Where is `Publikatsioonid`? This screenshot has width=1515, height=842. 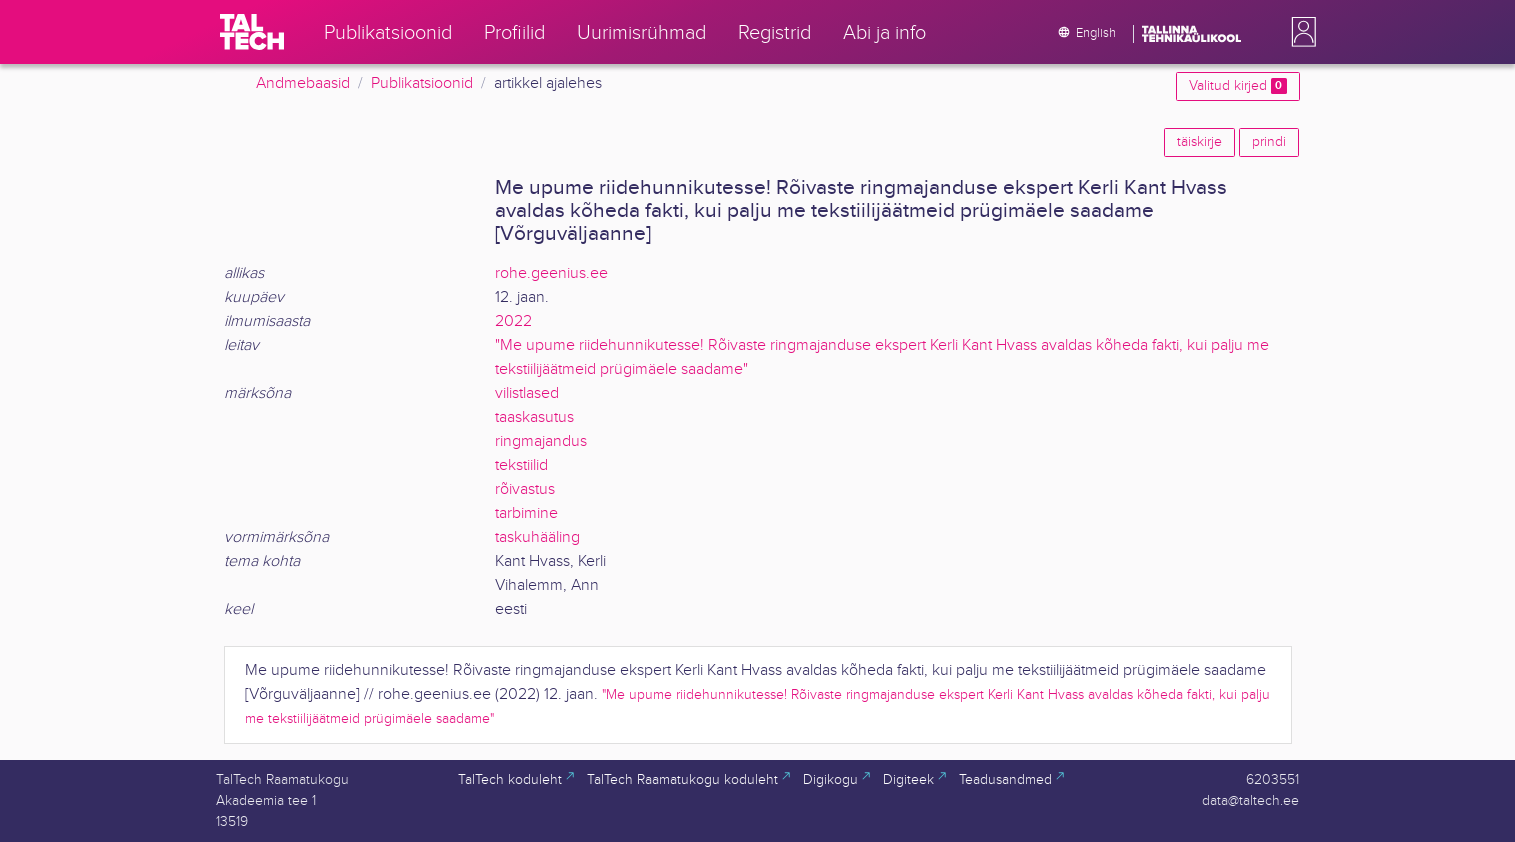
Publikatsioonid is located at coordinates (422, 83).